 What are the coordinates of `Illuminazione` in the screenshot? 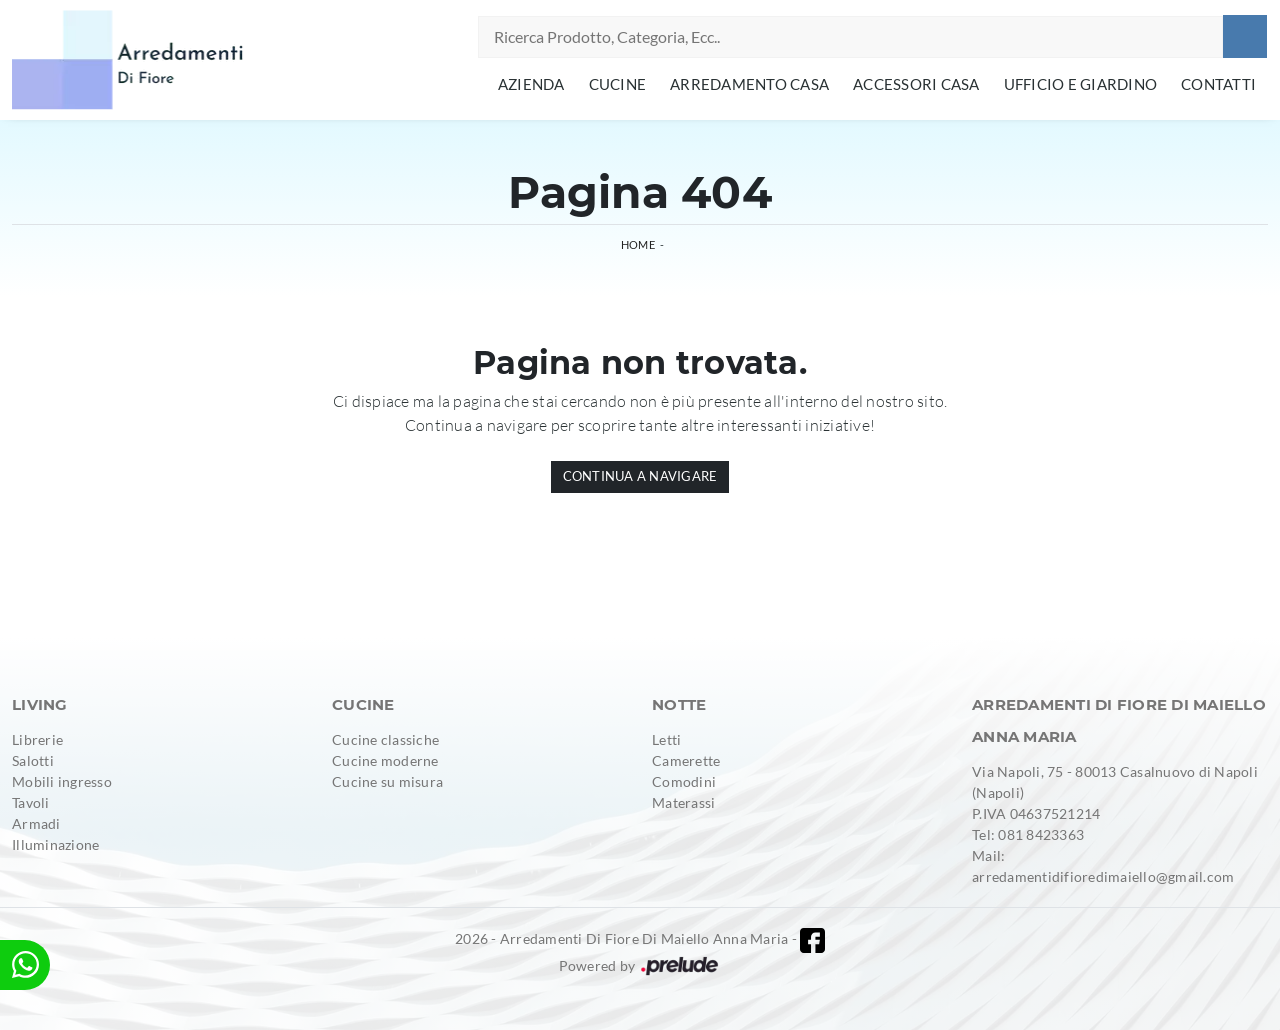 It's located at (55, 844).